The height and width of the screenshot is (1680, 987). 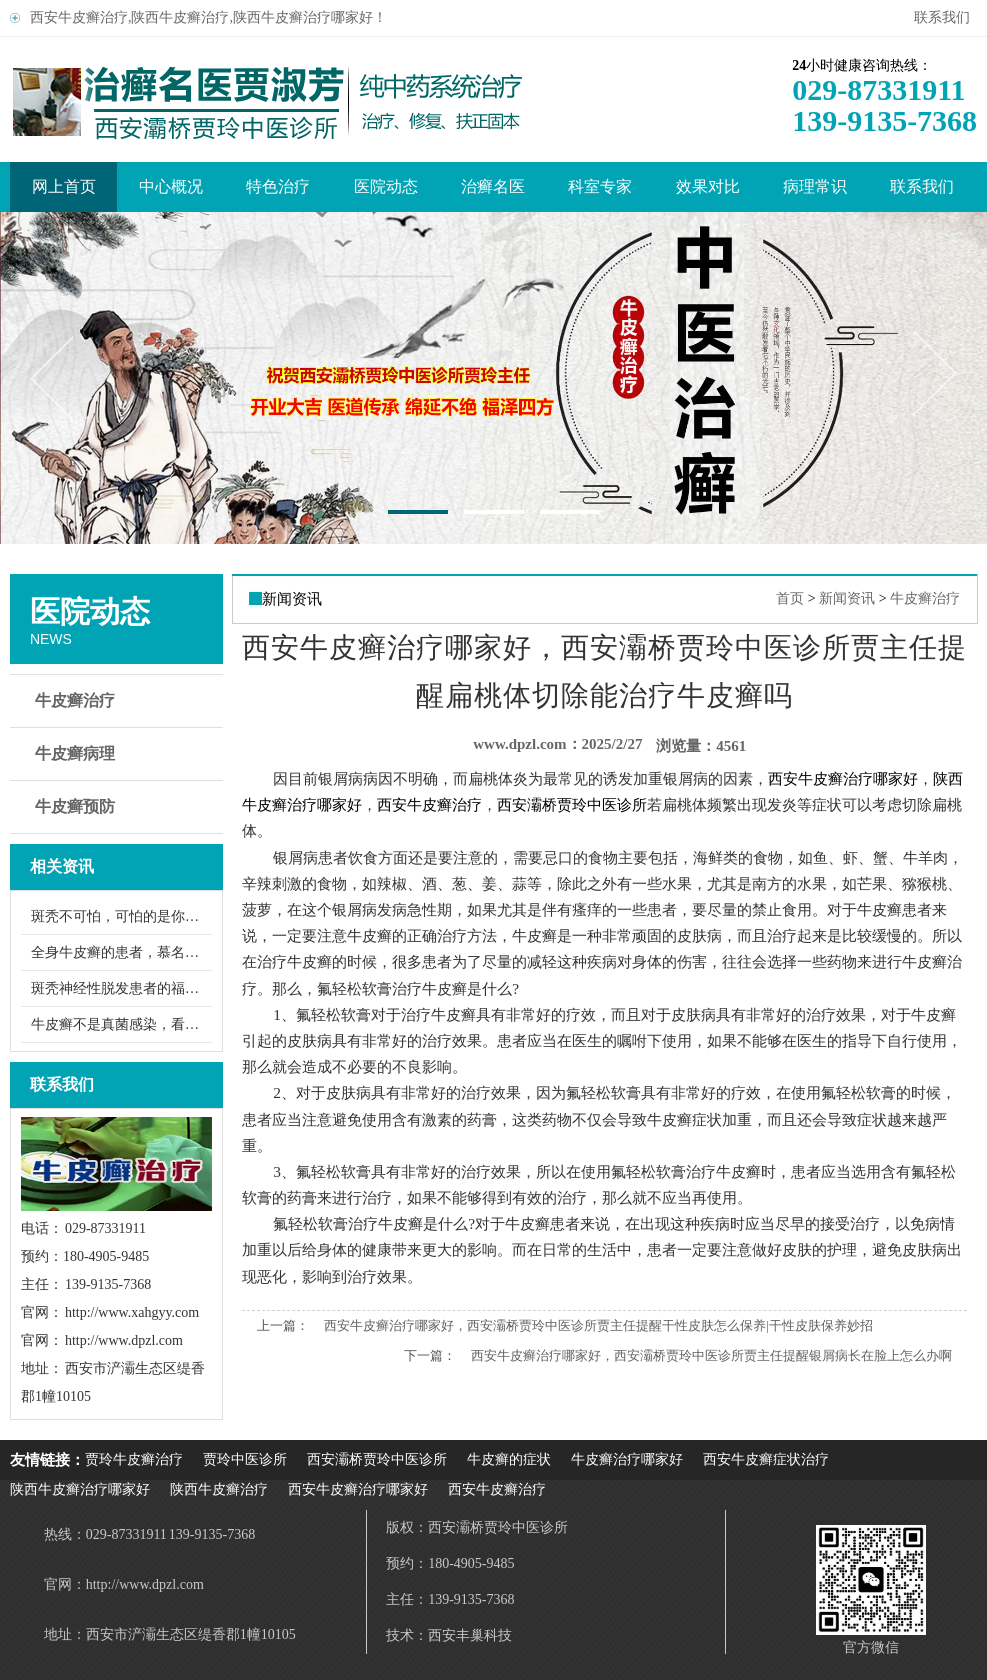 I want to click on 科室专家, so click(x=600, y=186).